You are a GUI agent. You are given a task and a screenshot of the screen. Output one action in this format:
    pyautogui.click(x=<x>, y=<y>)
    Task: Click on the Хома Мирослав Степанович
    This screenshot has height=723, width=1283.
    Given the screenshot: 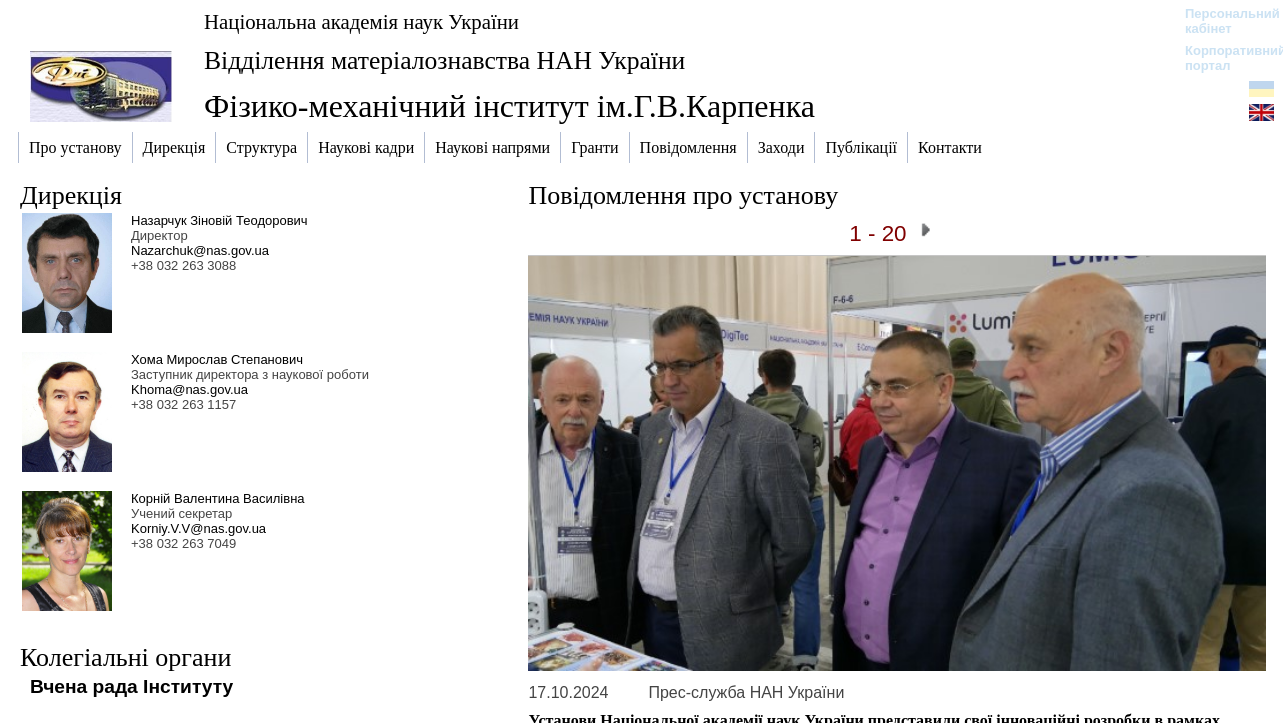 What is the action you would take?
    pyautogui.click(x=217, y=359)
    